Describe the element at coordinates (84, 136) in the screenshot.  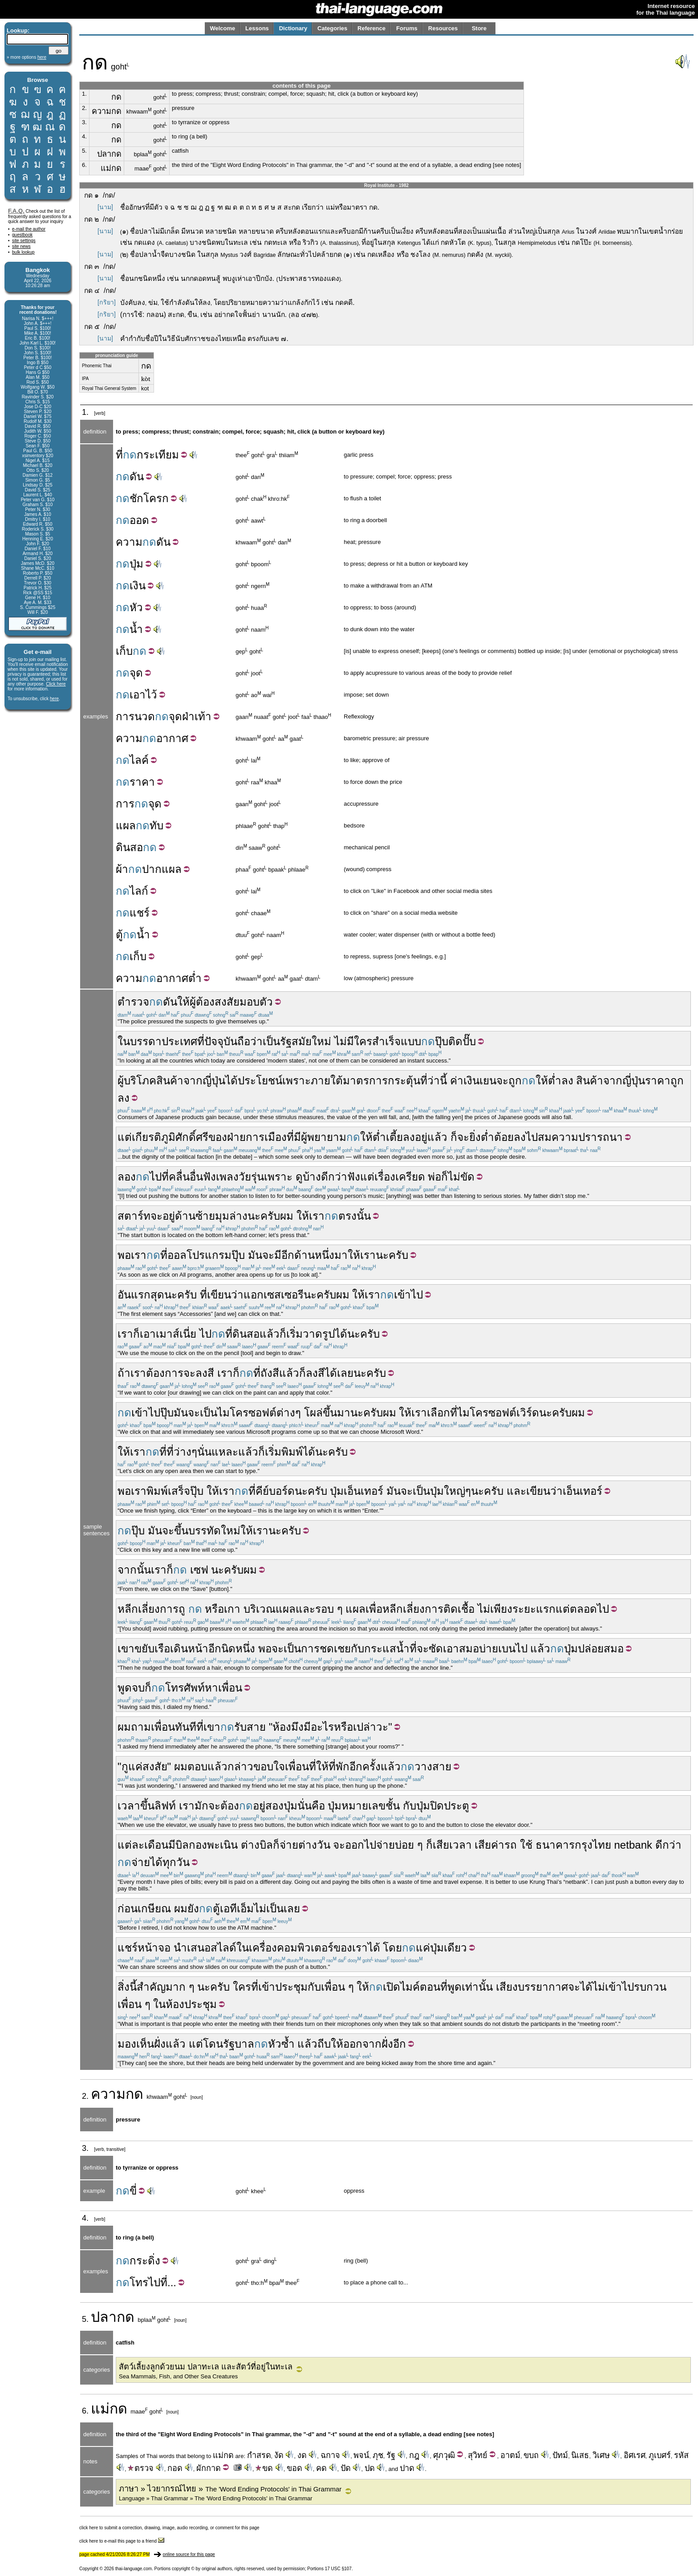
I see `4.` at that location.